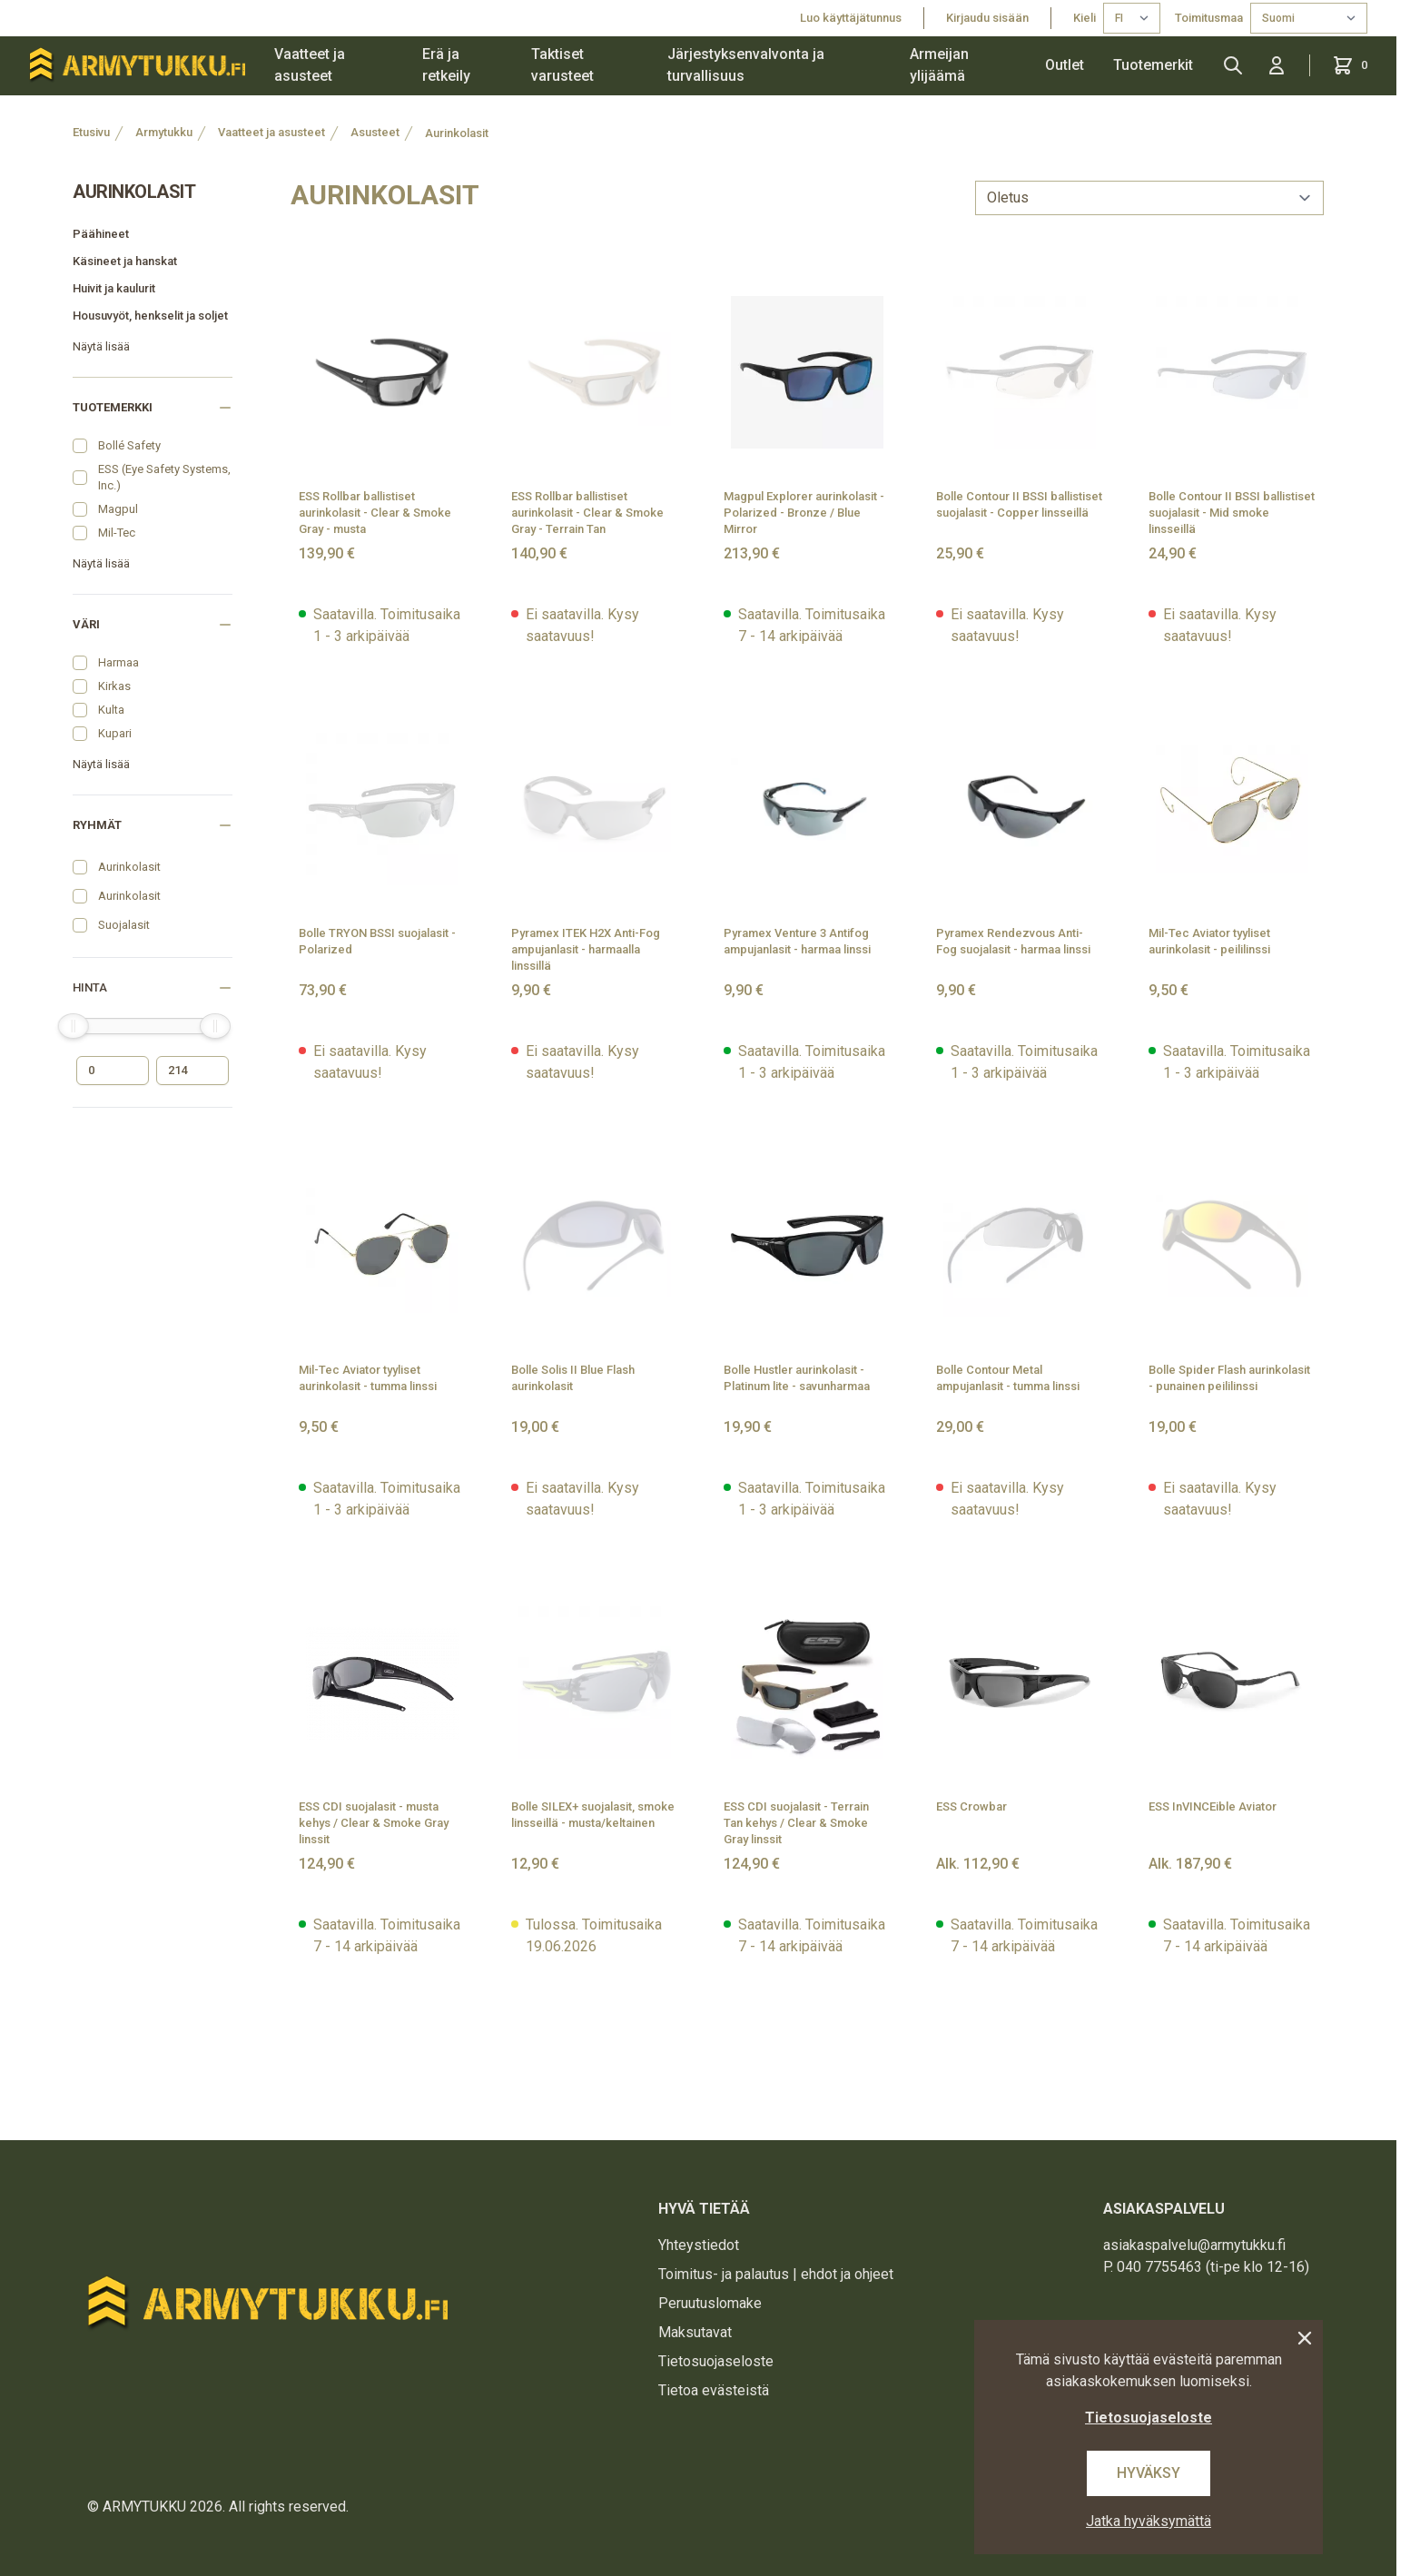 This screenshot has height=2576, width=1410. What do you see at coordinates (1148, 2473) in the screenshot?
I see `Hyväksy` at bounding box center [1148, 2473].